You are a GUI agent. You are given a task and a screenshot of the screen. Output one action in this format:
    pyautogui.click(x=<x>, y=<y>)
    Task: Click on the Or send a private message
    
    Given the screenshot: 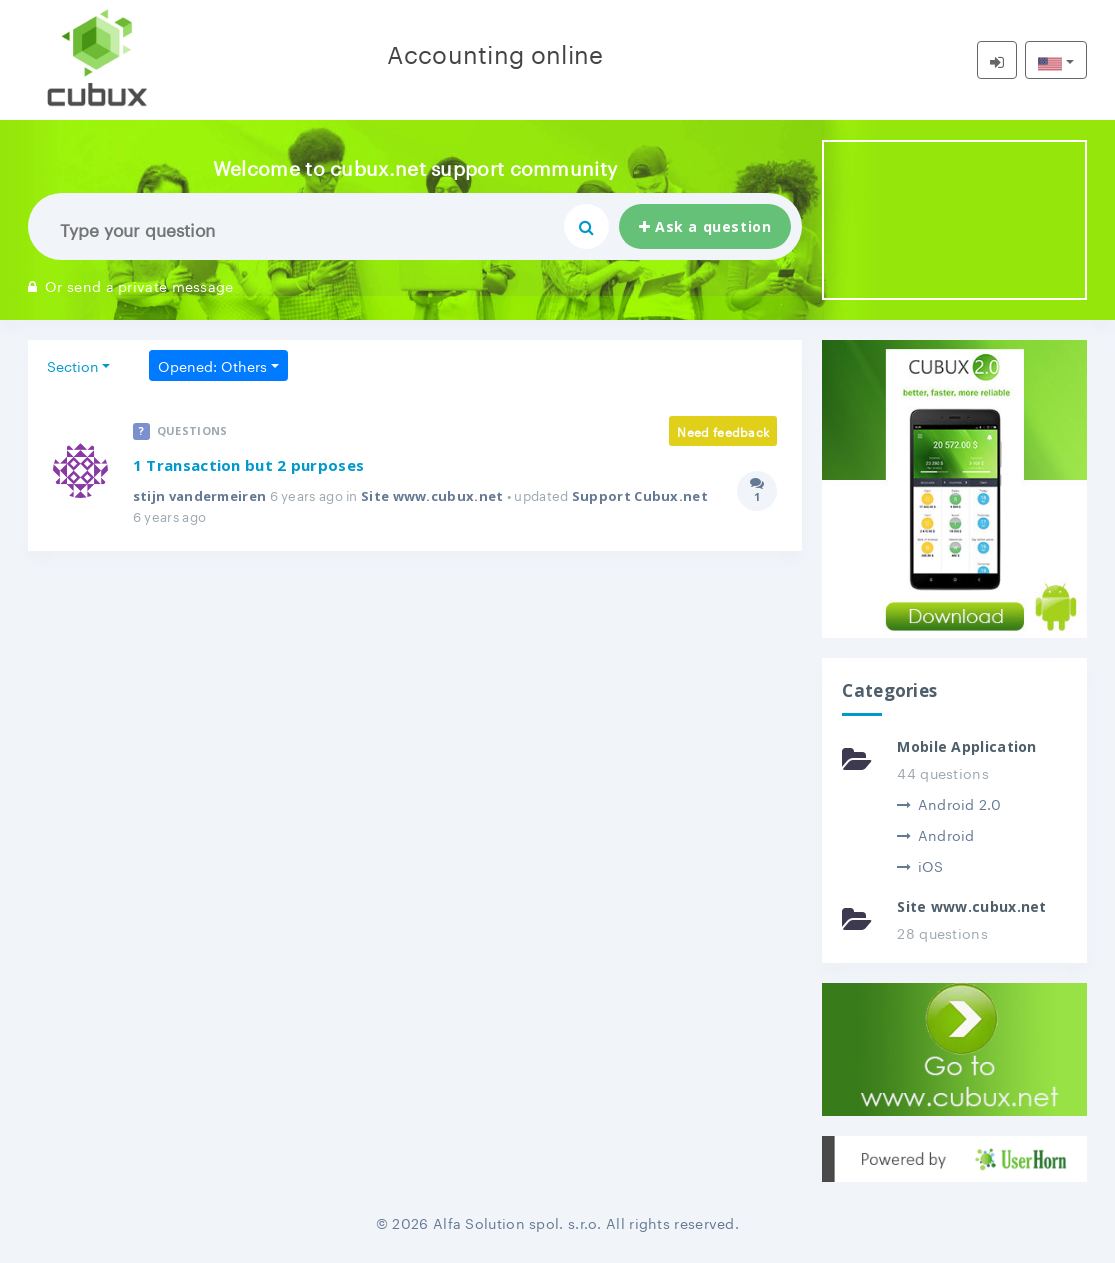 What is the action you would take?
    pyautogui.click(x=131, y=285)
    